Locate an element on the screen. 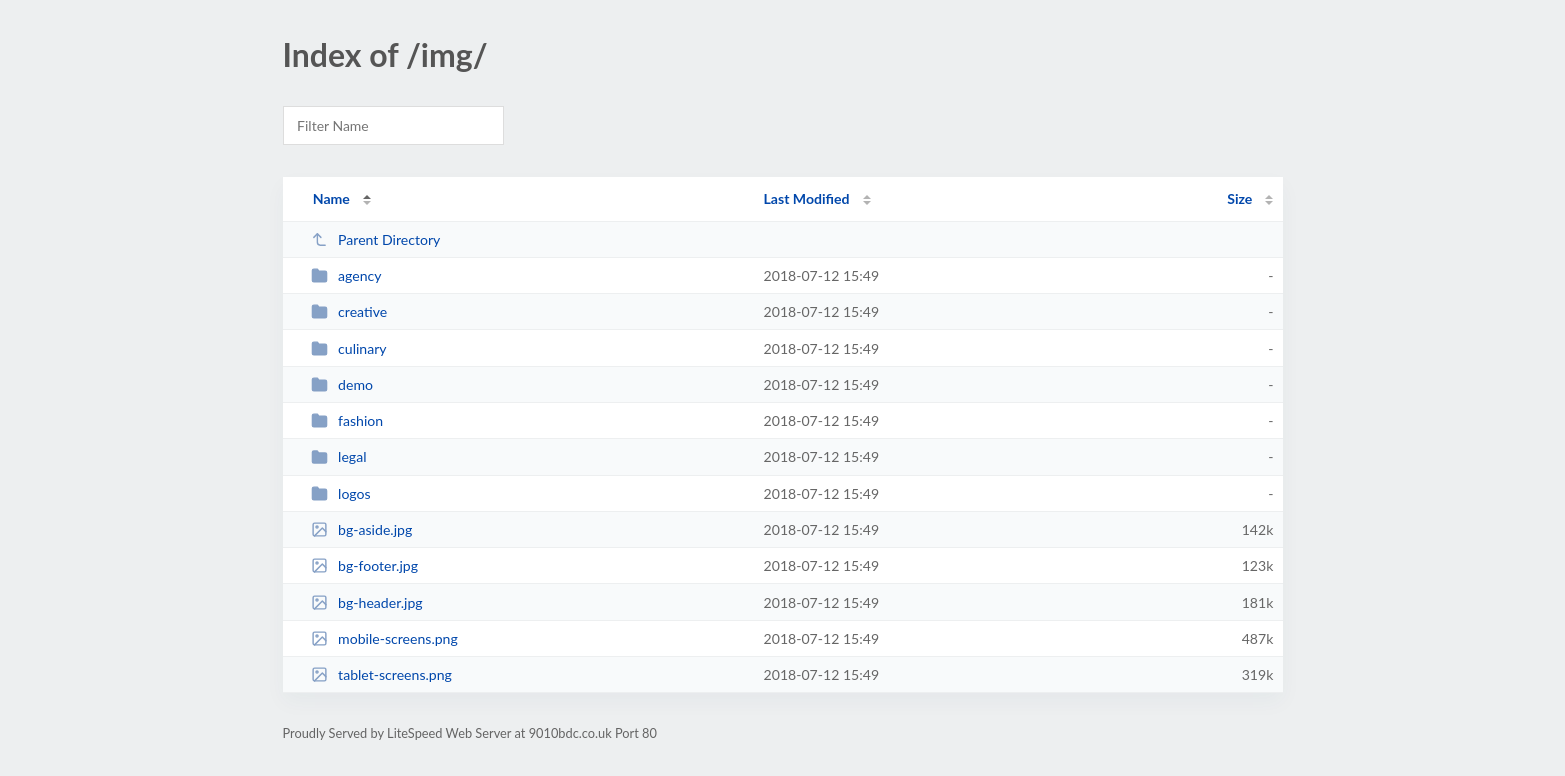 The image size is (1565, 776). agency is located at coordinates (346, 275).